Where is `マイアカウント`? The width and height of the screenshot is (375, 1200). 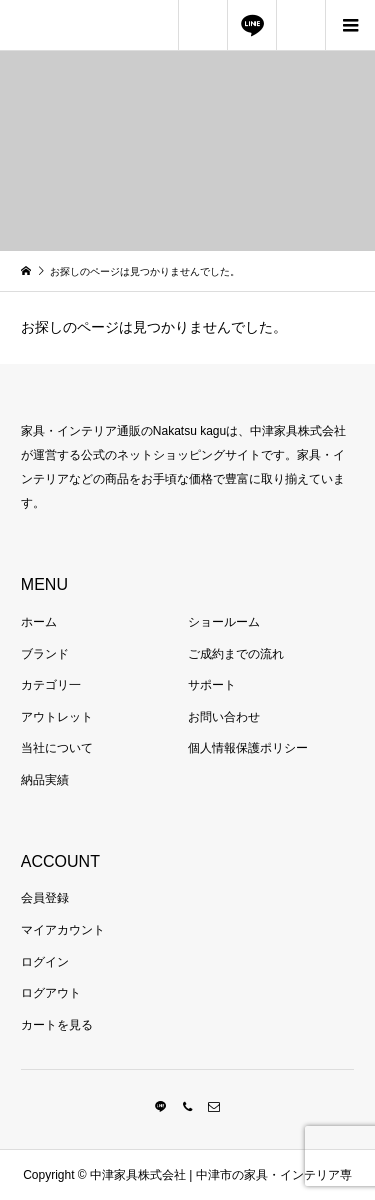
マイアカウント is located at coordinates (63, 930).